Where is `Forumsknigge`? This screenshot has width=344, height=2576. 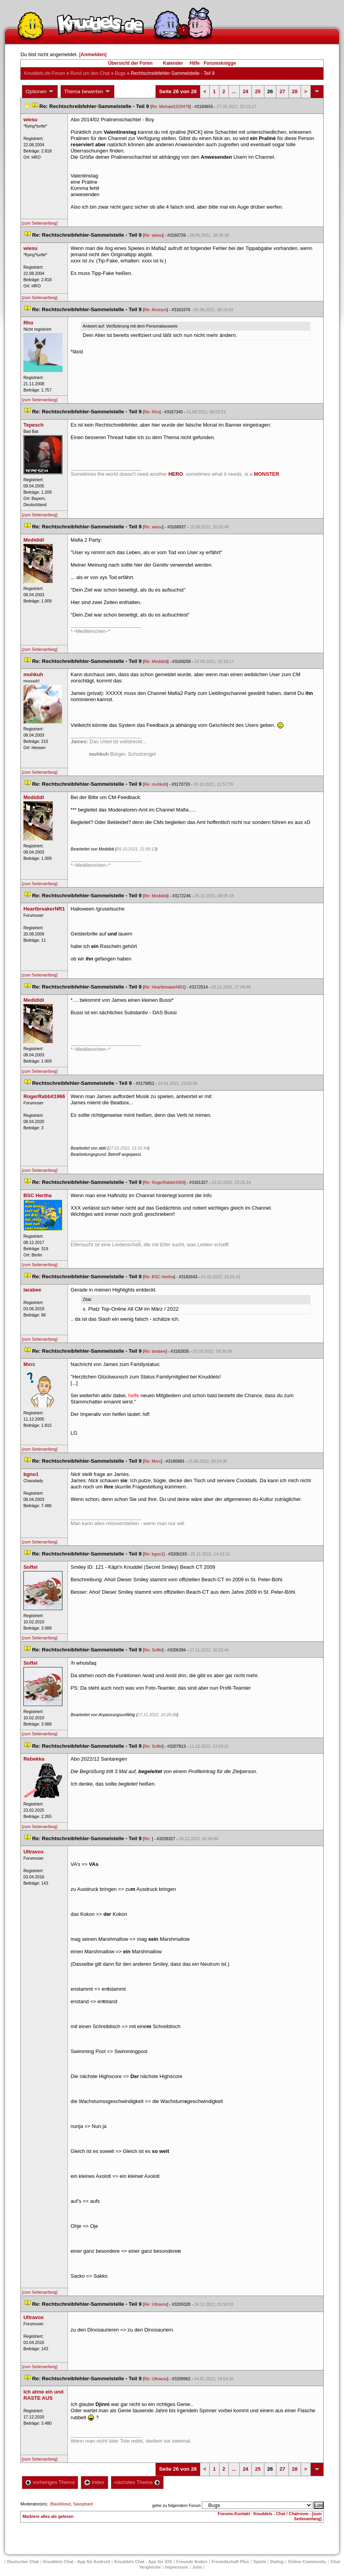 Forumsknigge is located at coordinates (220, 63).